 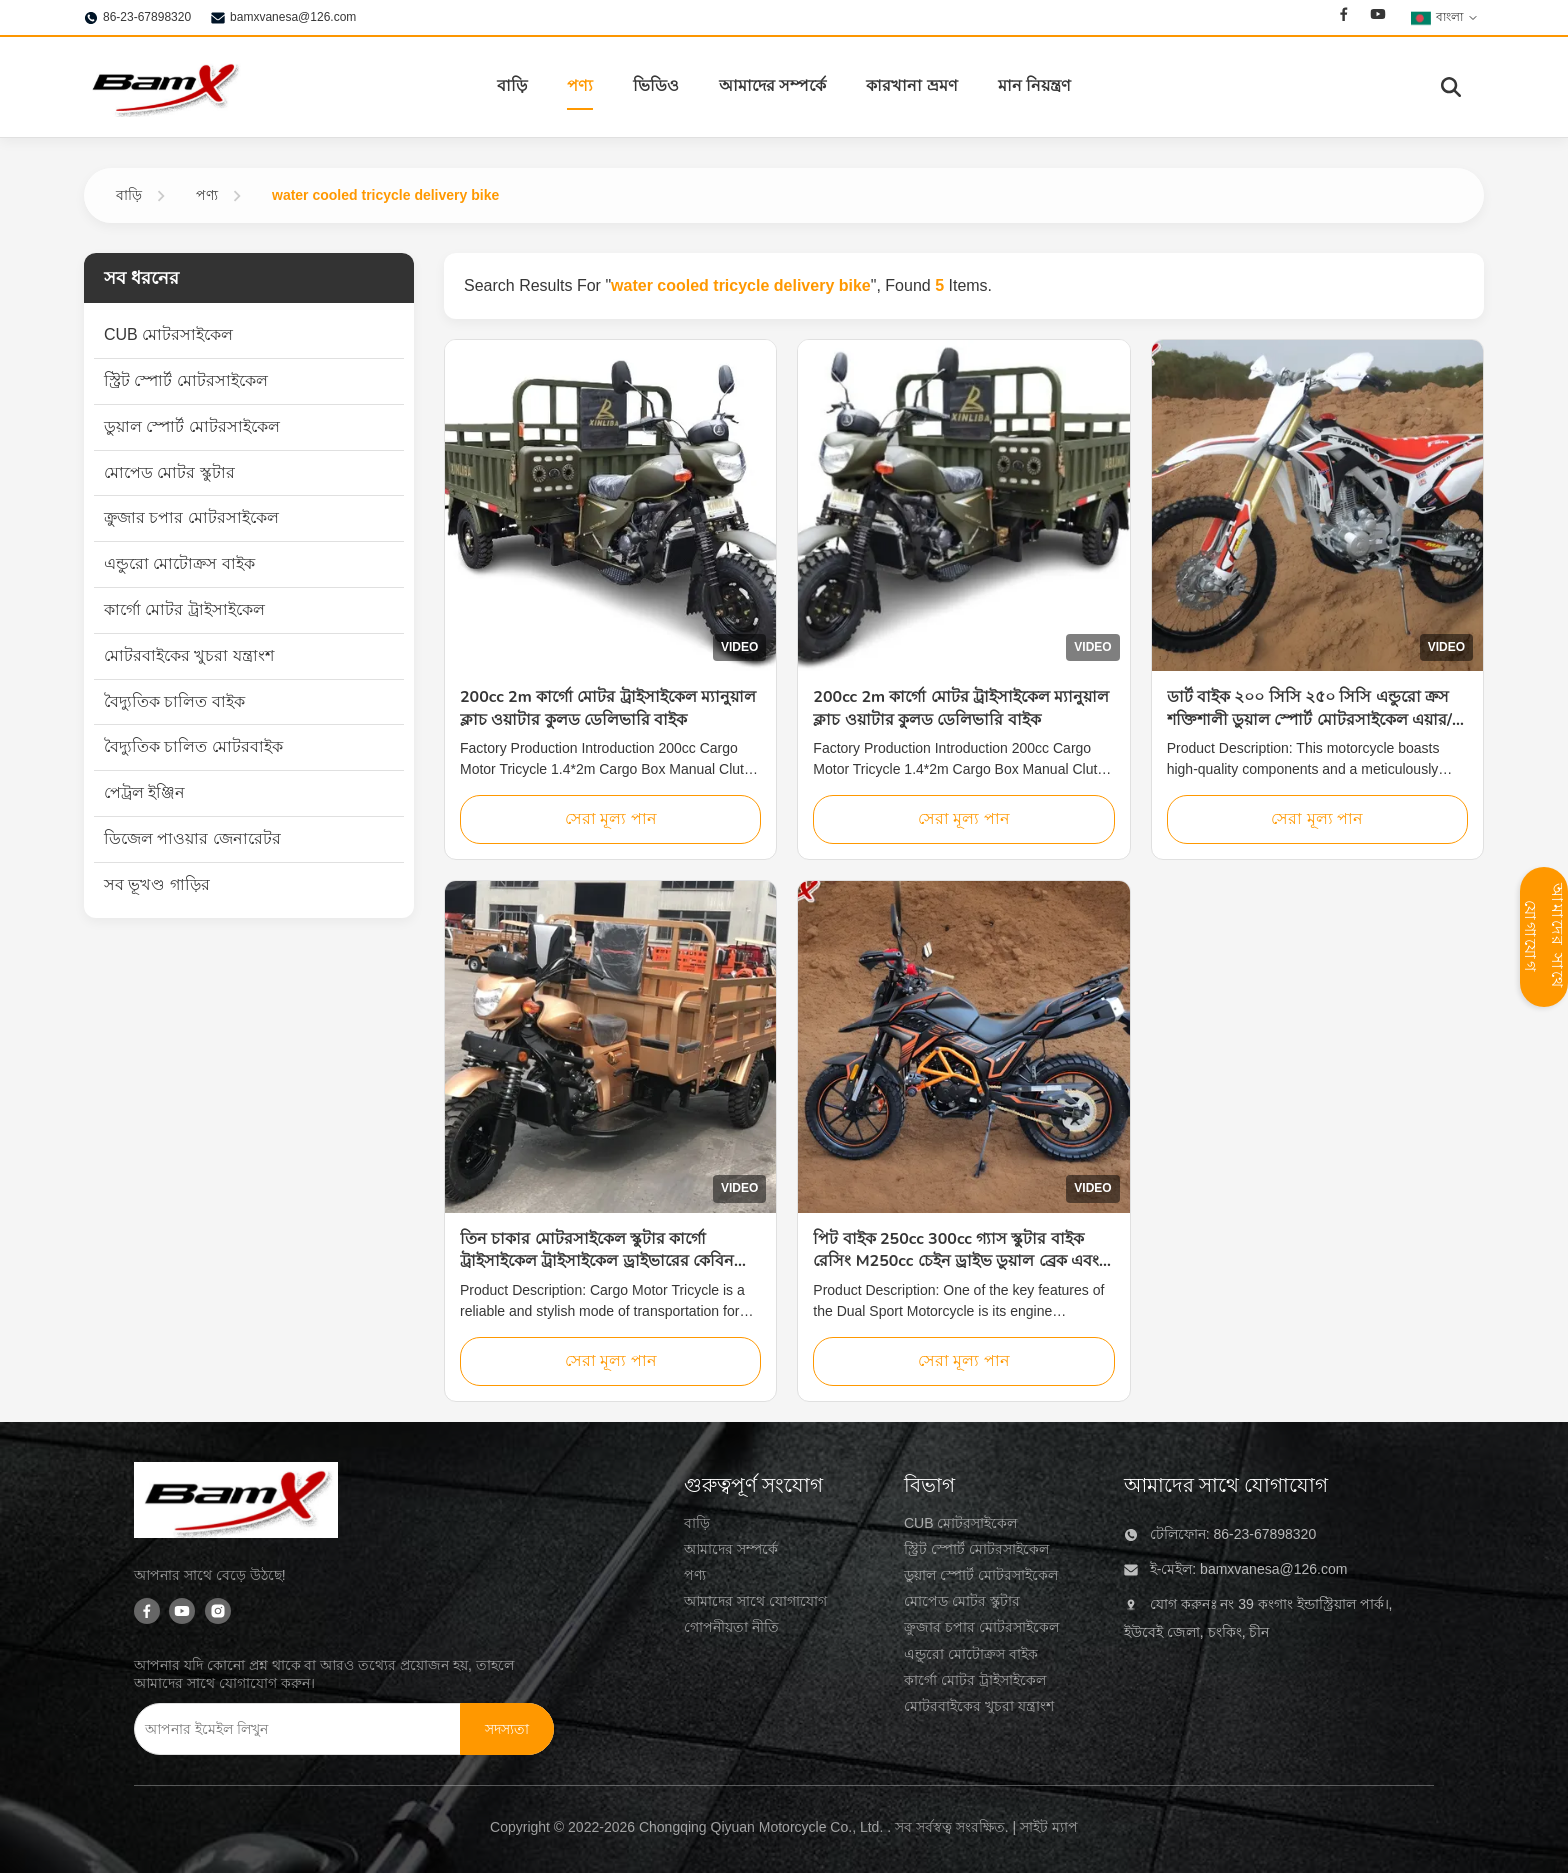 What do you see at coordinates (755, 1601) in the screenshot?
I see `আমাদের সাথে যোগাযোগ` at bounding box center [755, 1601].